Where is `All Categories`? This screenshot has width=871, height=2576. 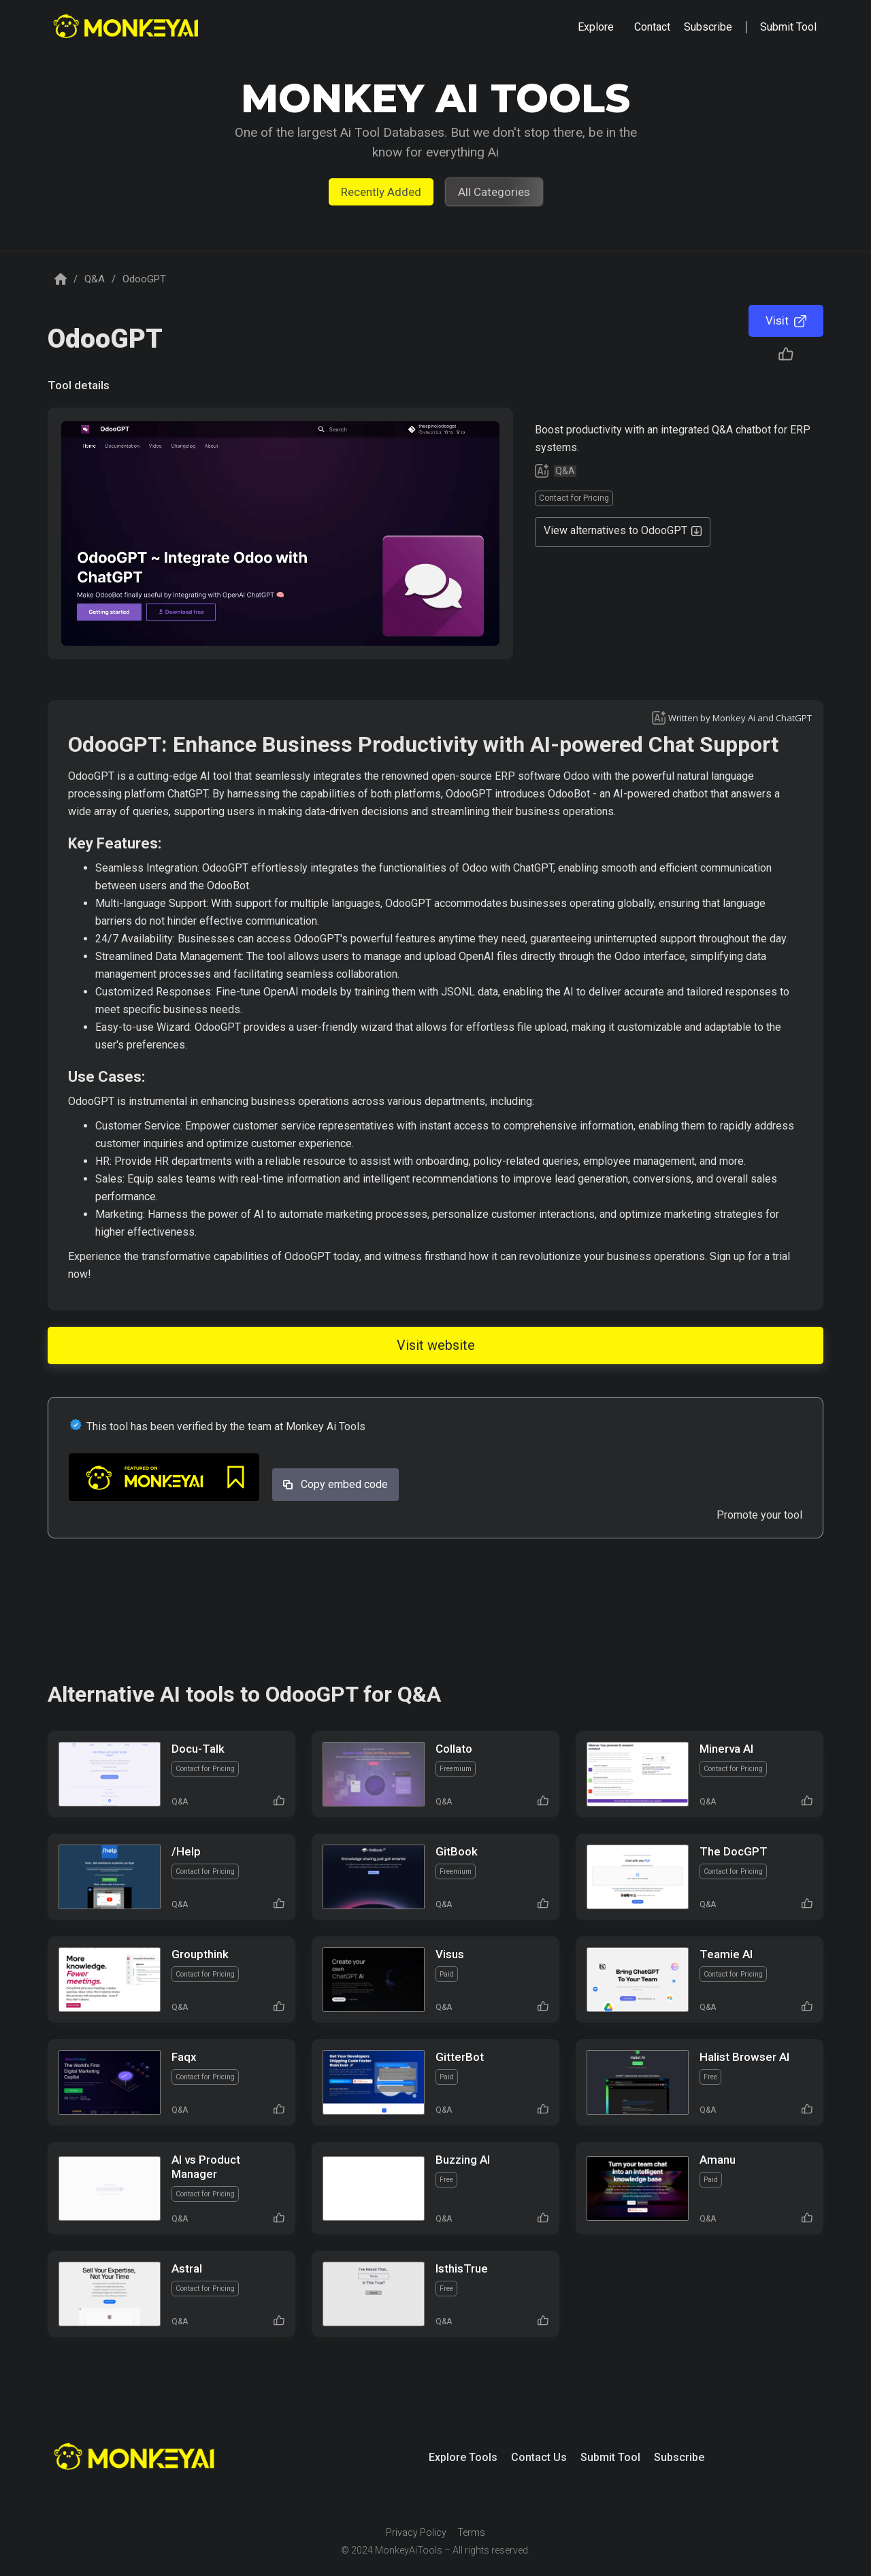
All Categories is located at coordinates (494, 192).